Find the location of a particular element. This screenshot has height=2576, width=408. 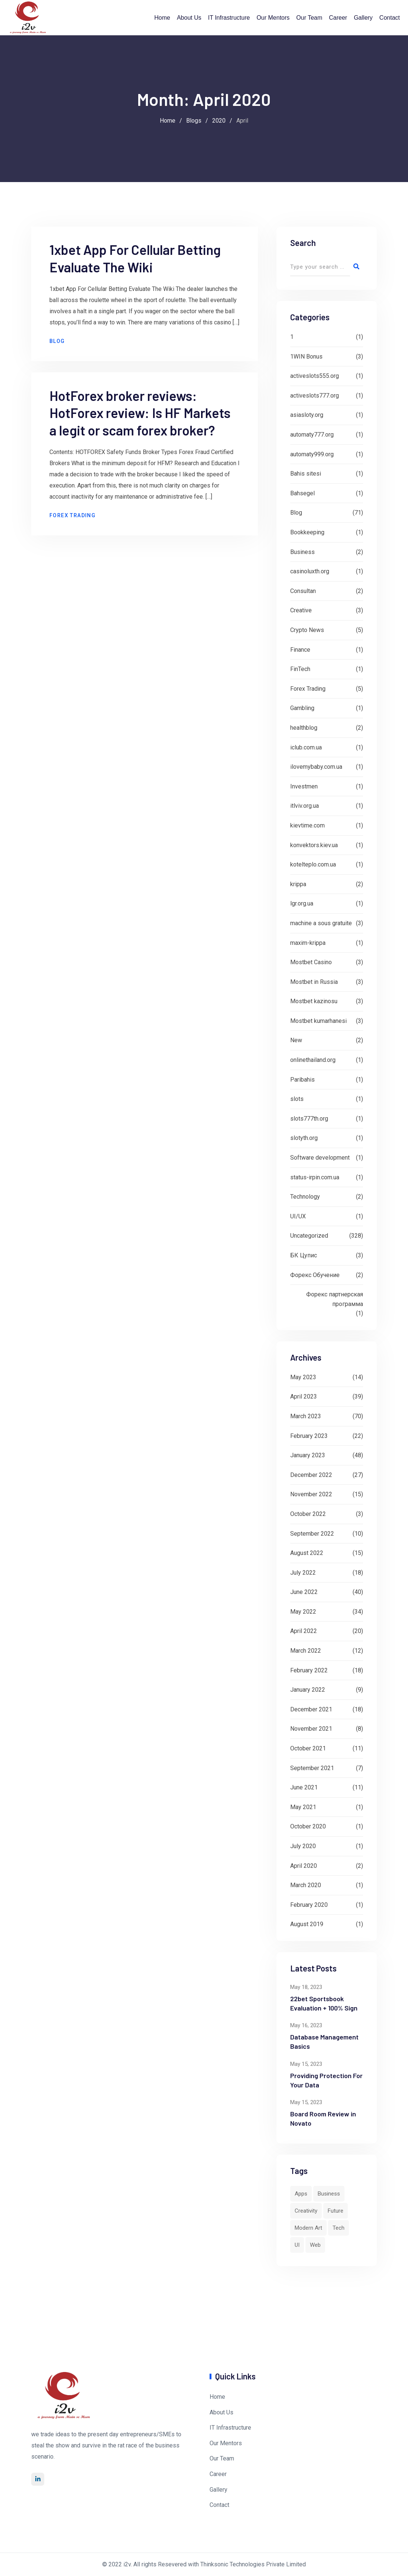

status-irpin.com.ua is located at coordinates (314, 1177).